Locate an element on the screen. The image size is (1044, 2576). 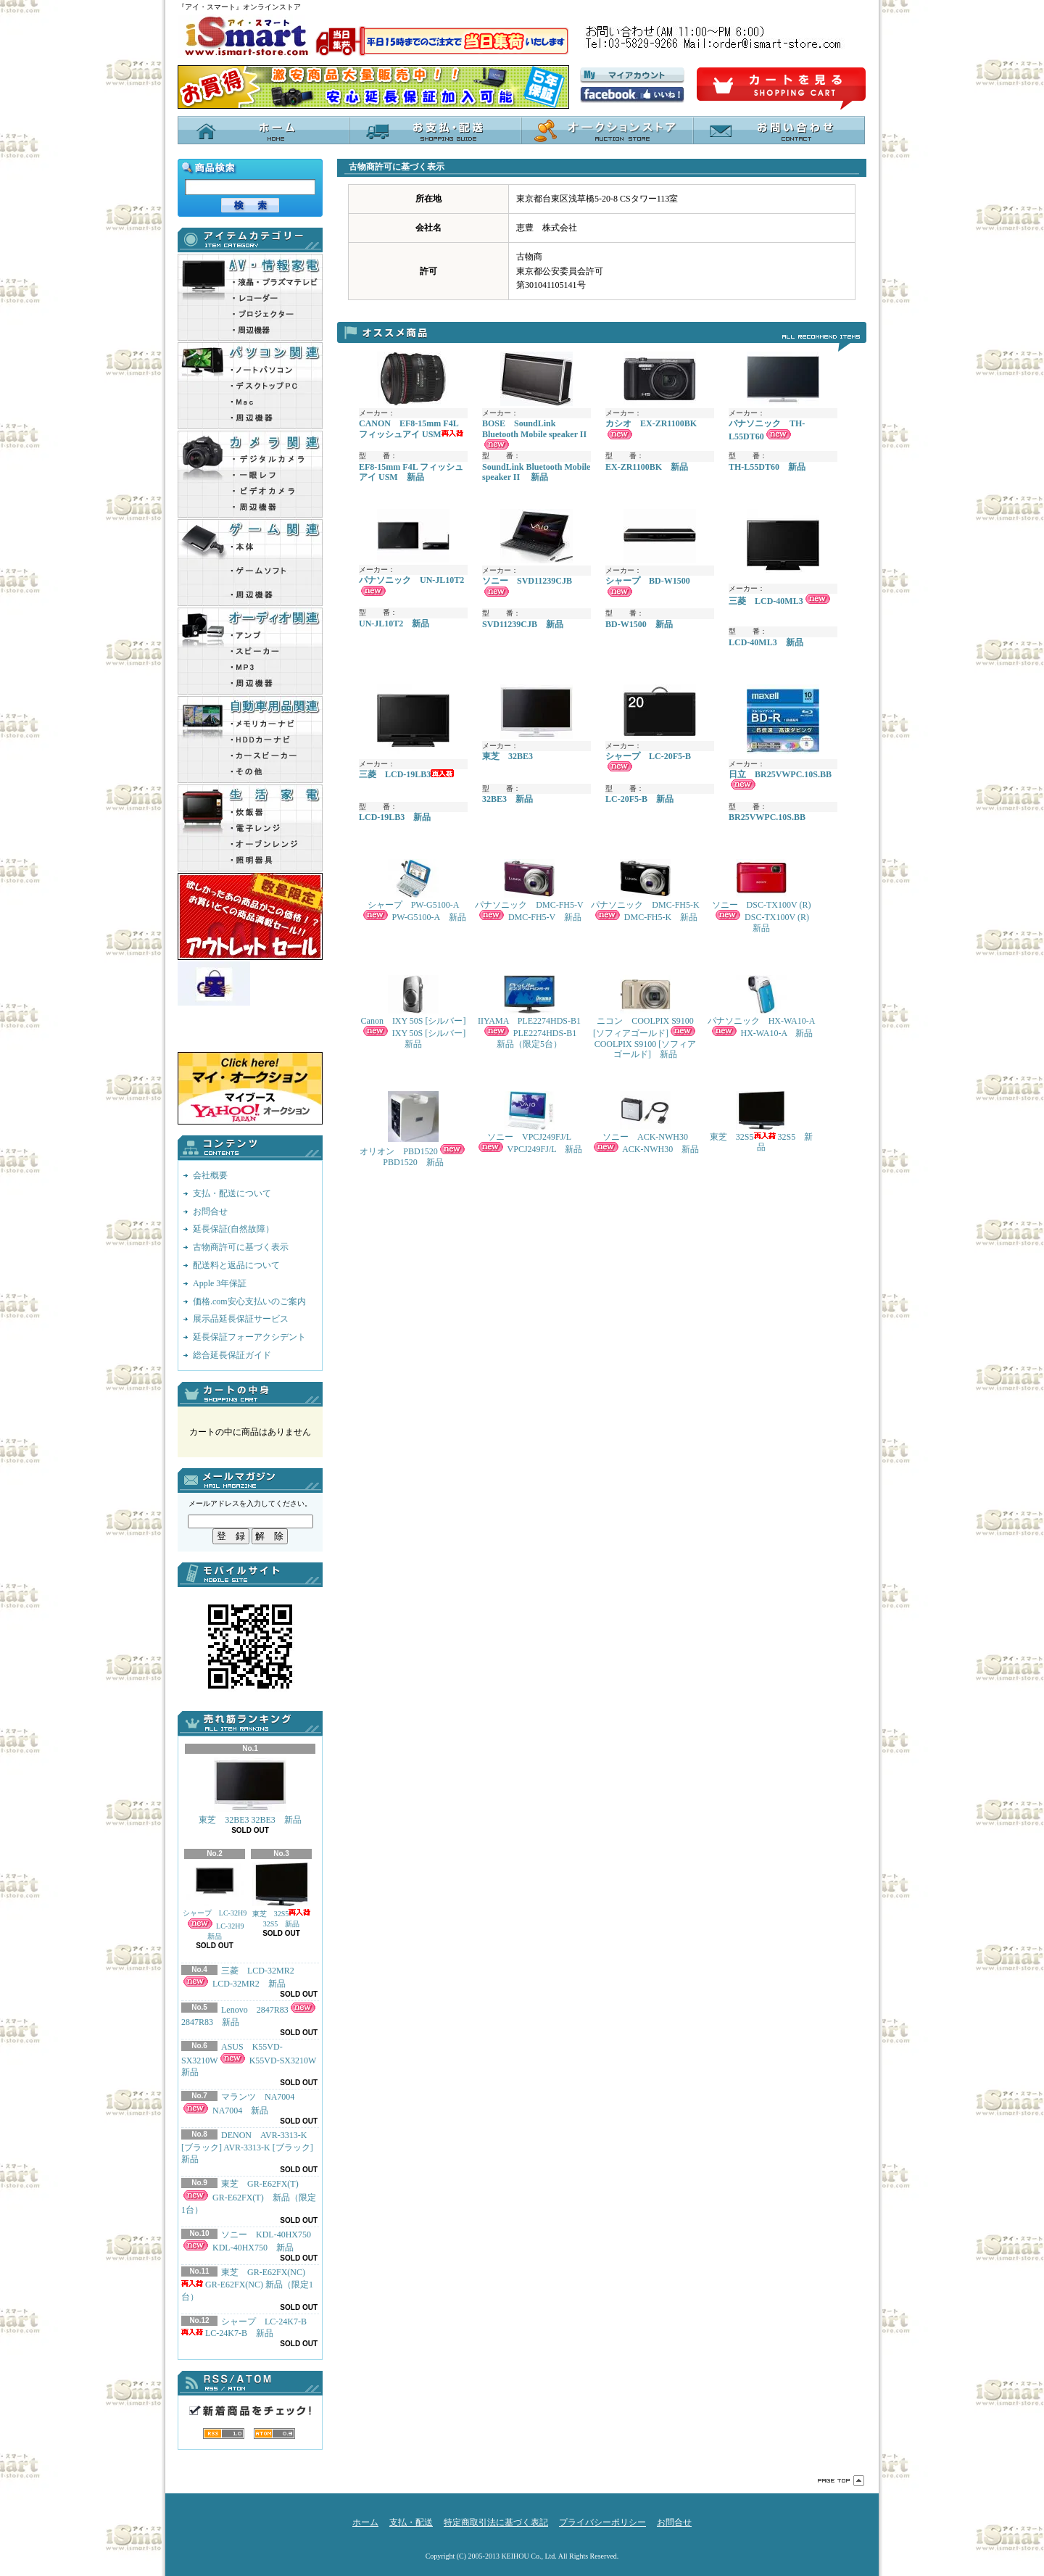
ニコン COOLPIX S9100 [ソフィアゴールド] COOLPIX S9100 [ソフィアゴールド] 新品 is located at coordinates (645, 1017).